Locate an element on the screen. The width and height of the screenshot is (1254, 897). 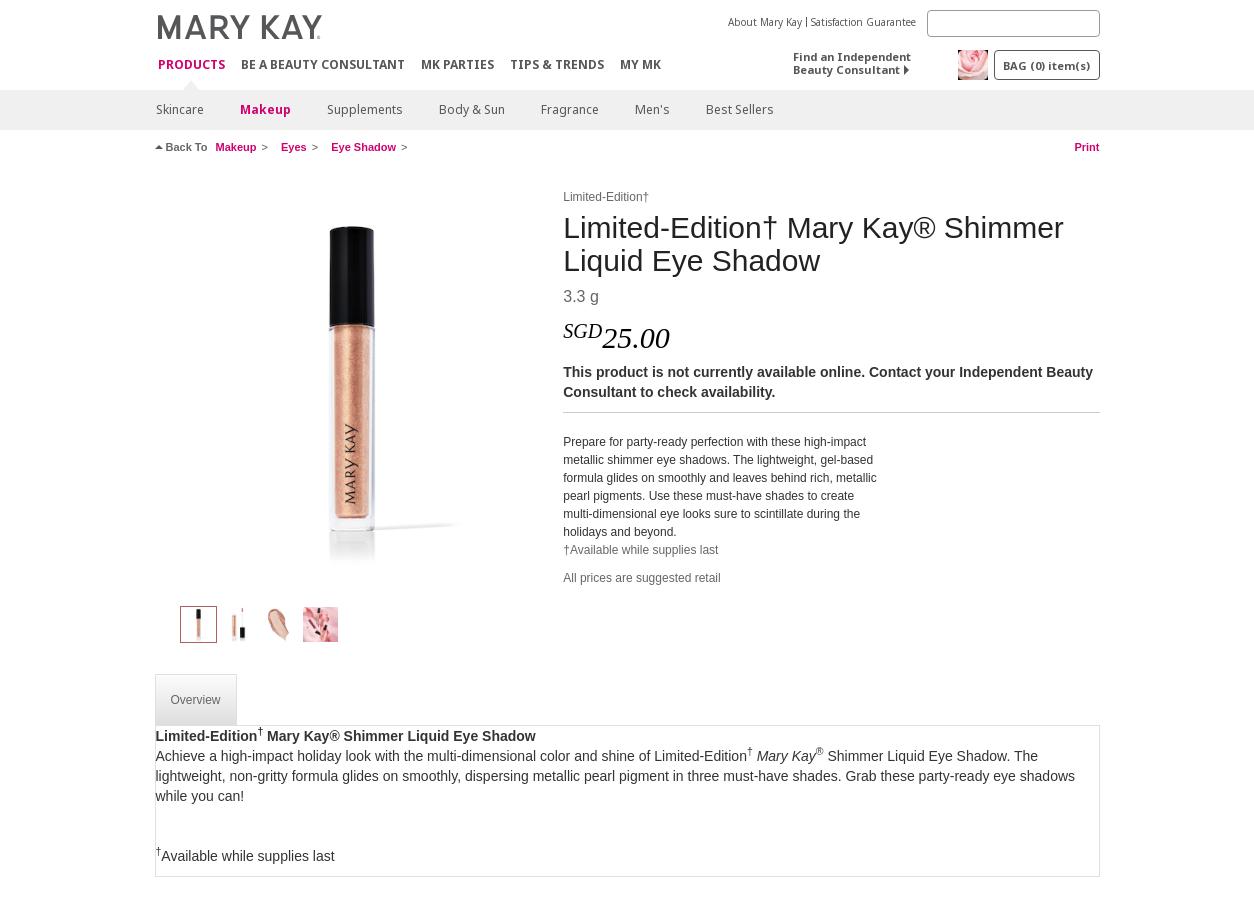
About Mary Kay is located at coordinates (765, 22).